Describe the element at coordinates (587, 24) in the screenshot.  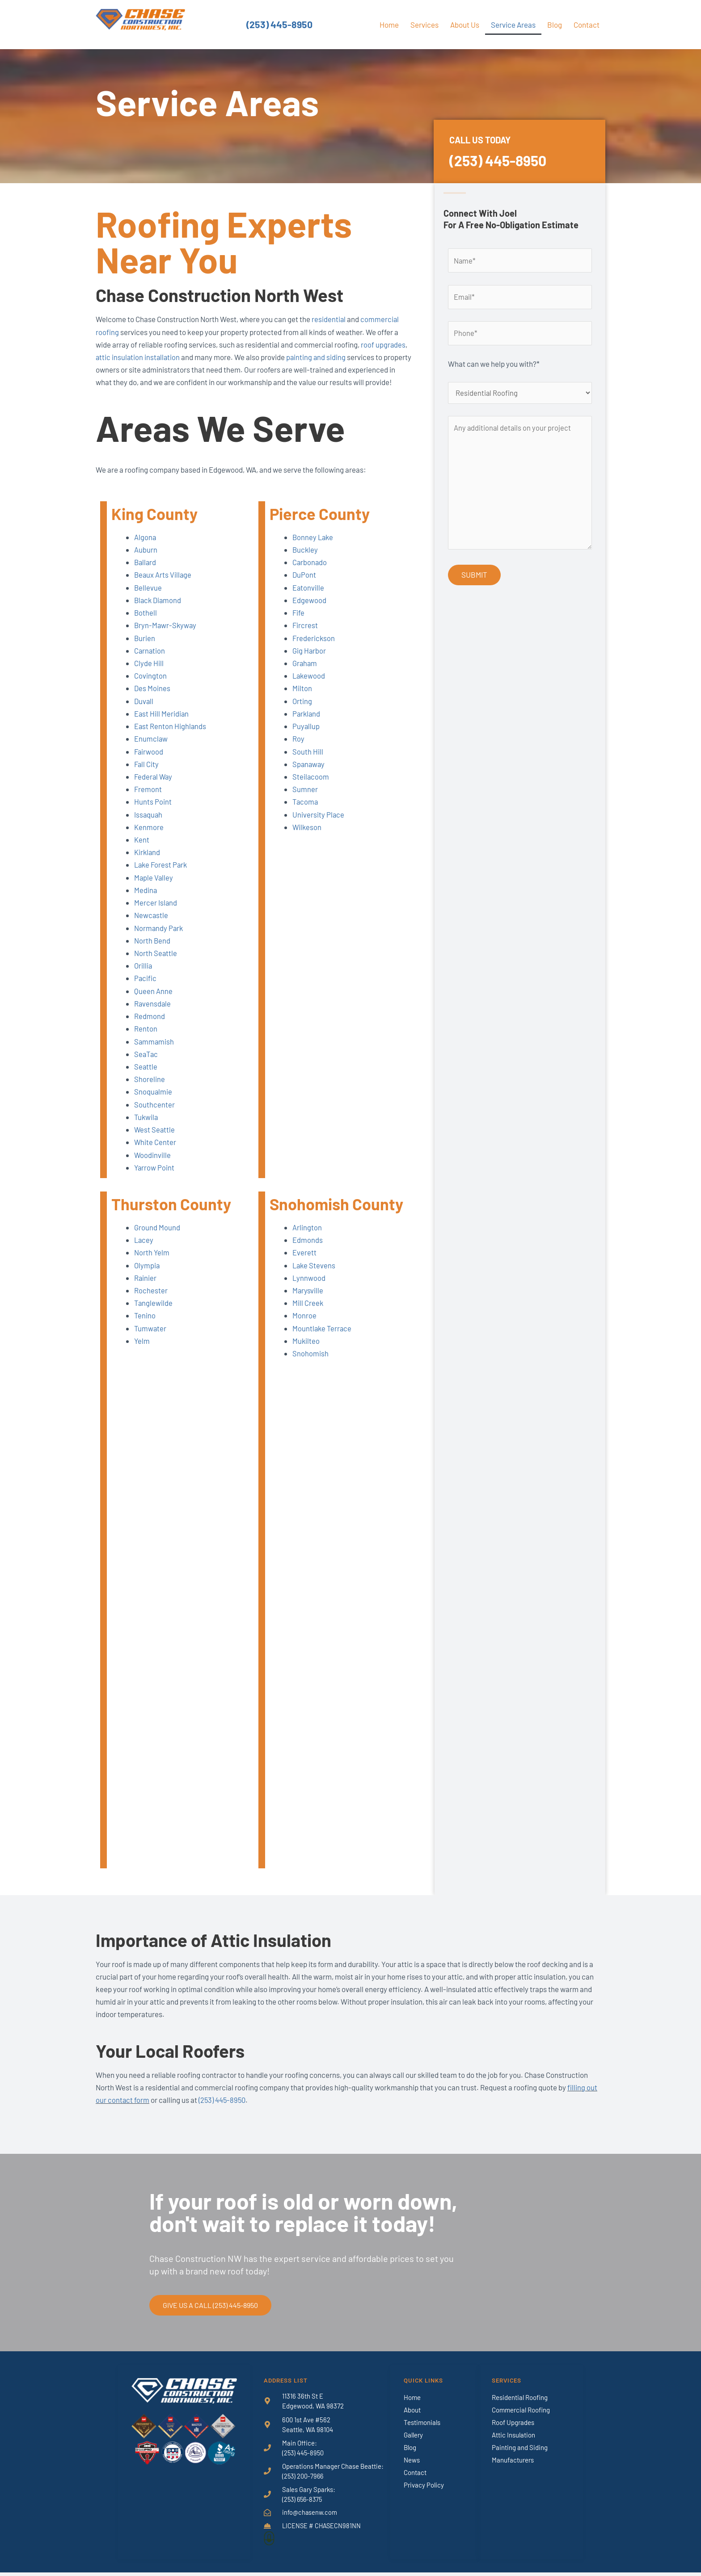
I see `Contact` at that location.